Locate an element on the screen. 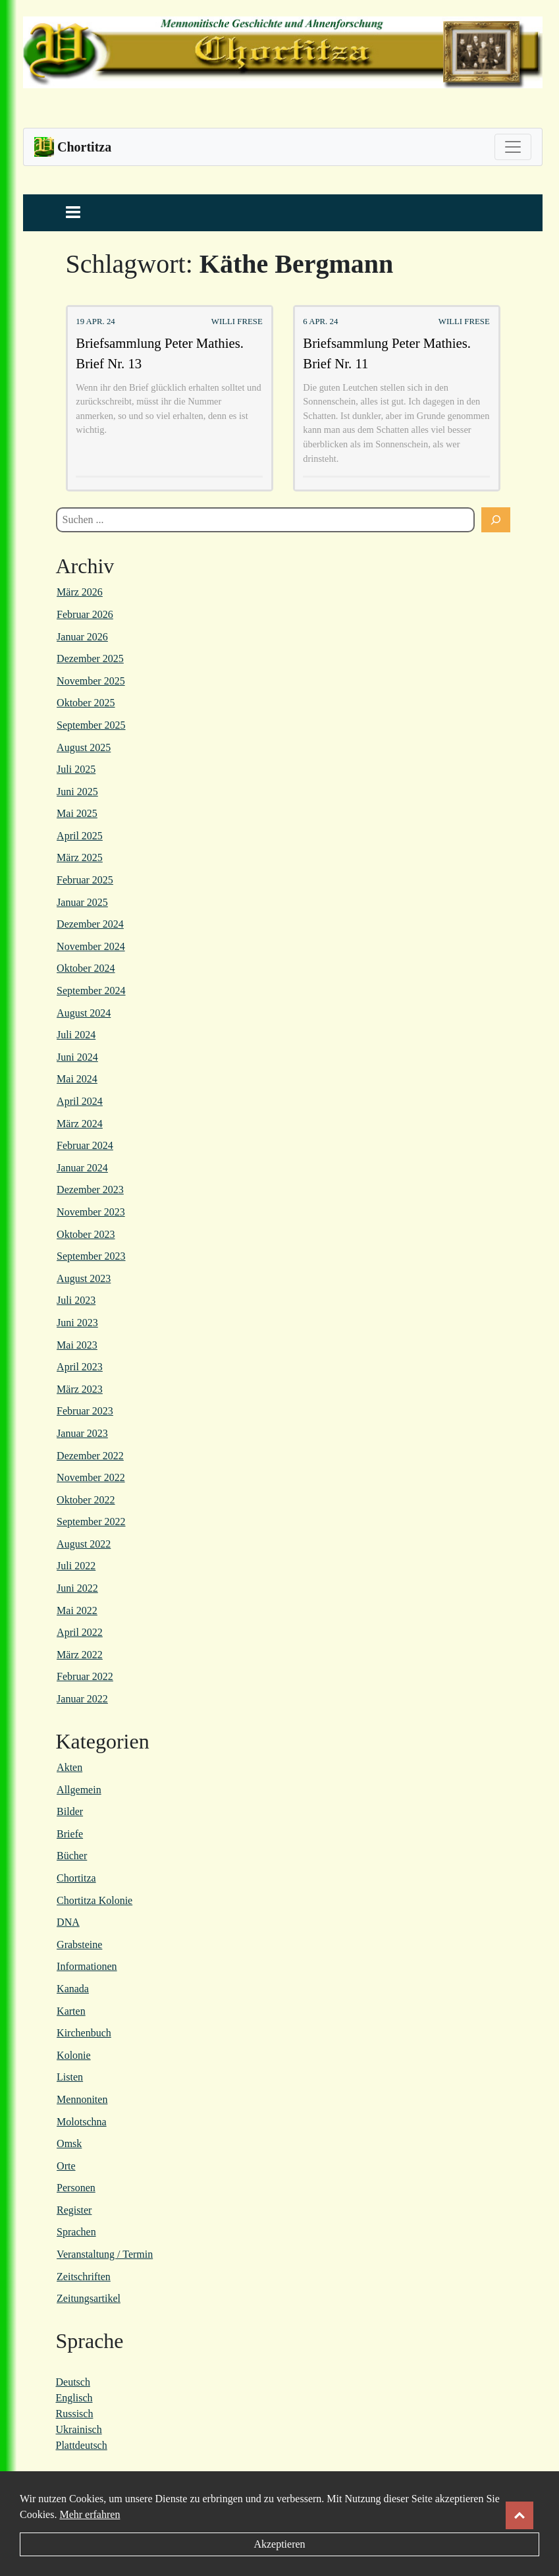 The width and height of the screenshot is (559, 2576). Chortitza is located at coordinates (76, 1878).